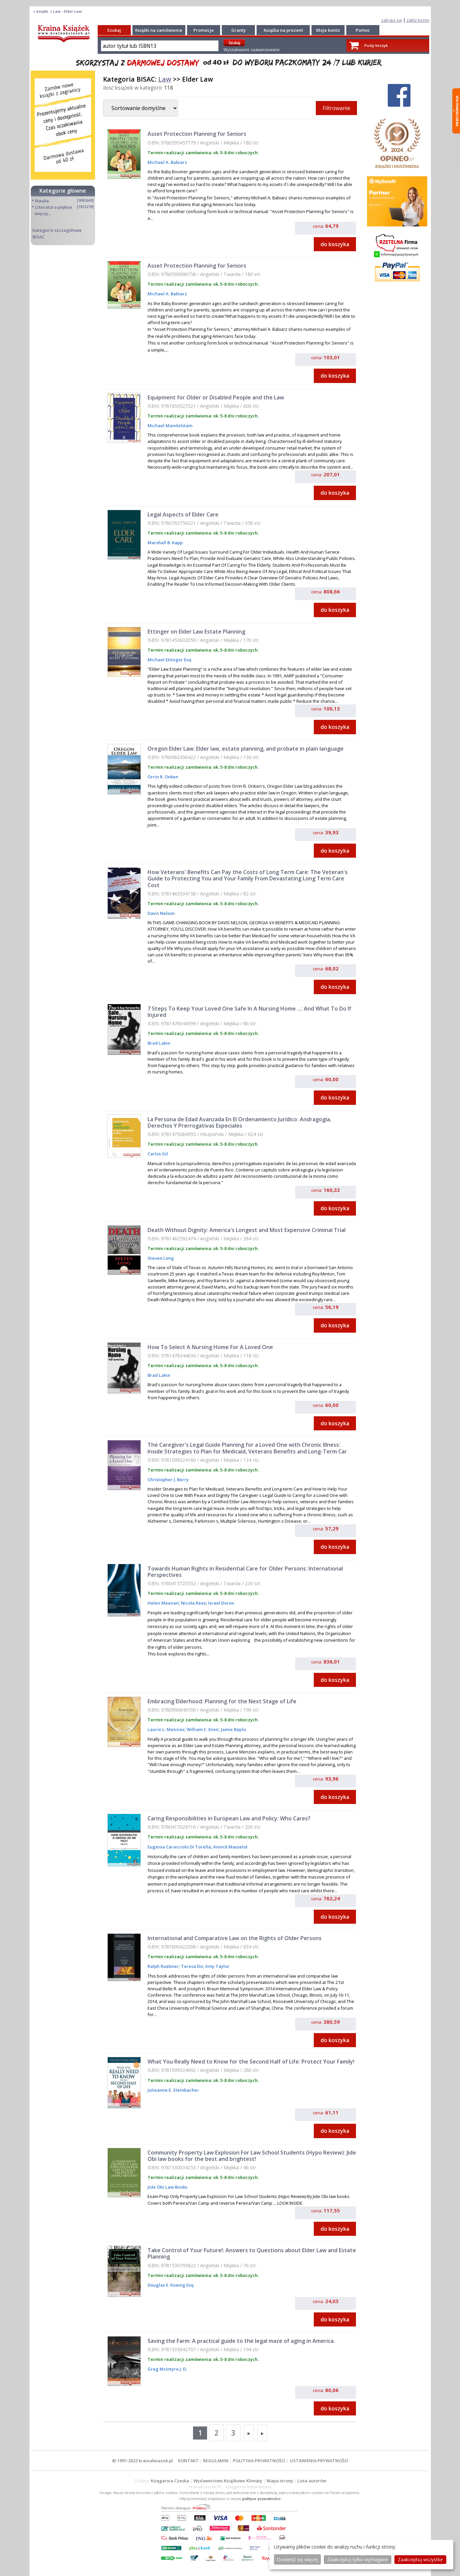  I want to click on Davis Nelson, so click(161, 913).